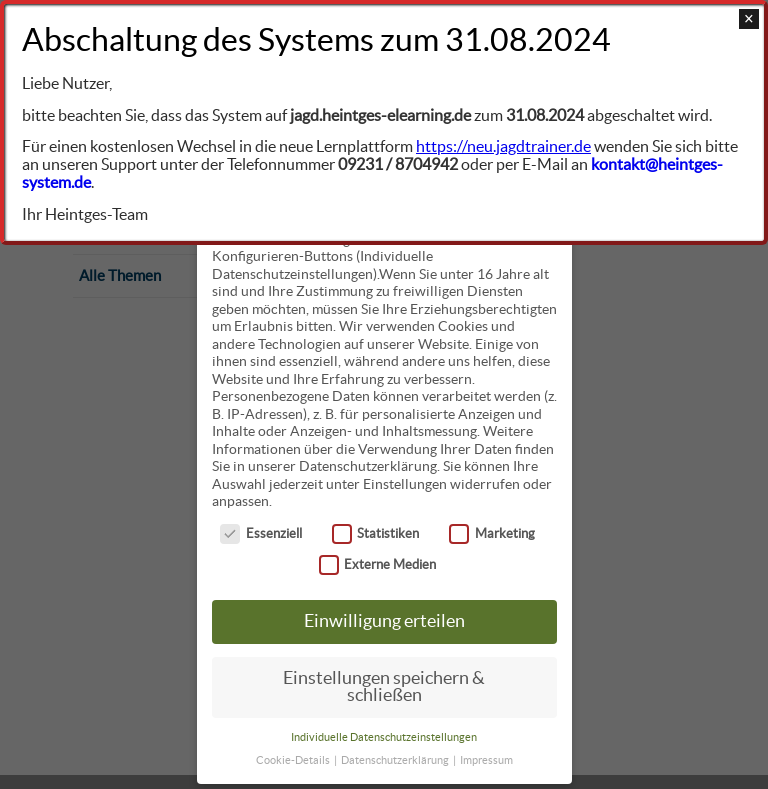 This screenshot has width=768, height=789. What do you see at coordinates (384, 735) in the screenshot?
I see `Individuelle Datenschutzeinstellungen [button]` at bounding box center [384, 735].